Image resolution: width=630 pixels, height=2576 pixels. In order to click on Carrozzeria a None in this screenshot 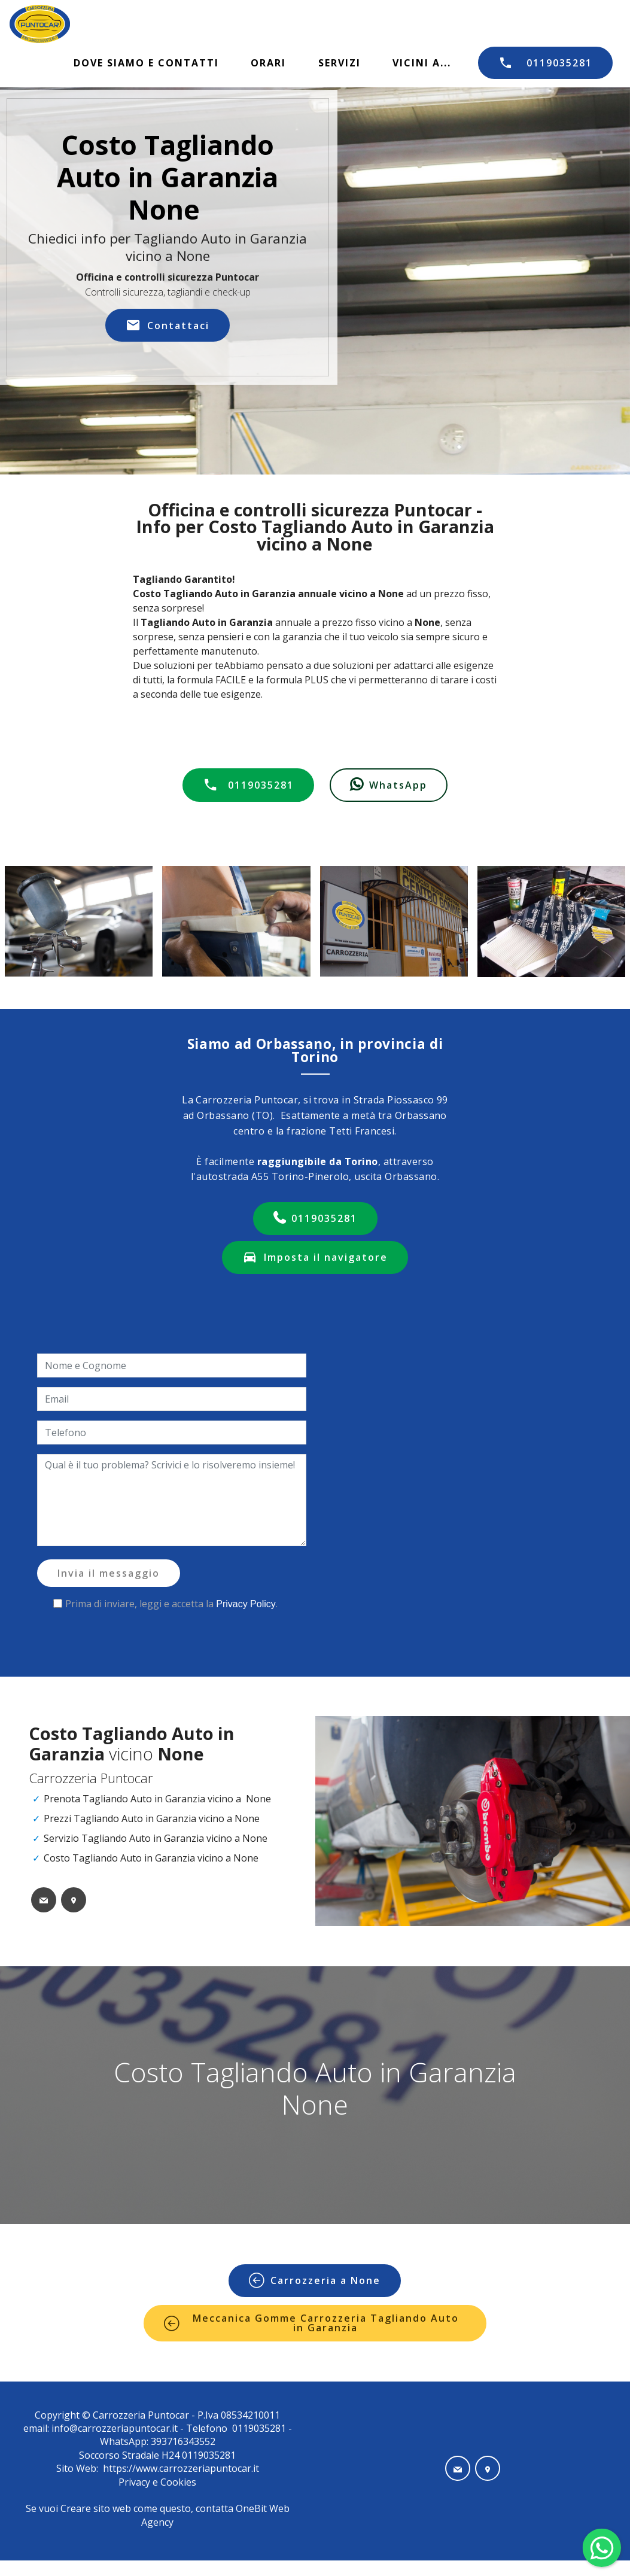, I will do `click(315, 2280)`.